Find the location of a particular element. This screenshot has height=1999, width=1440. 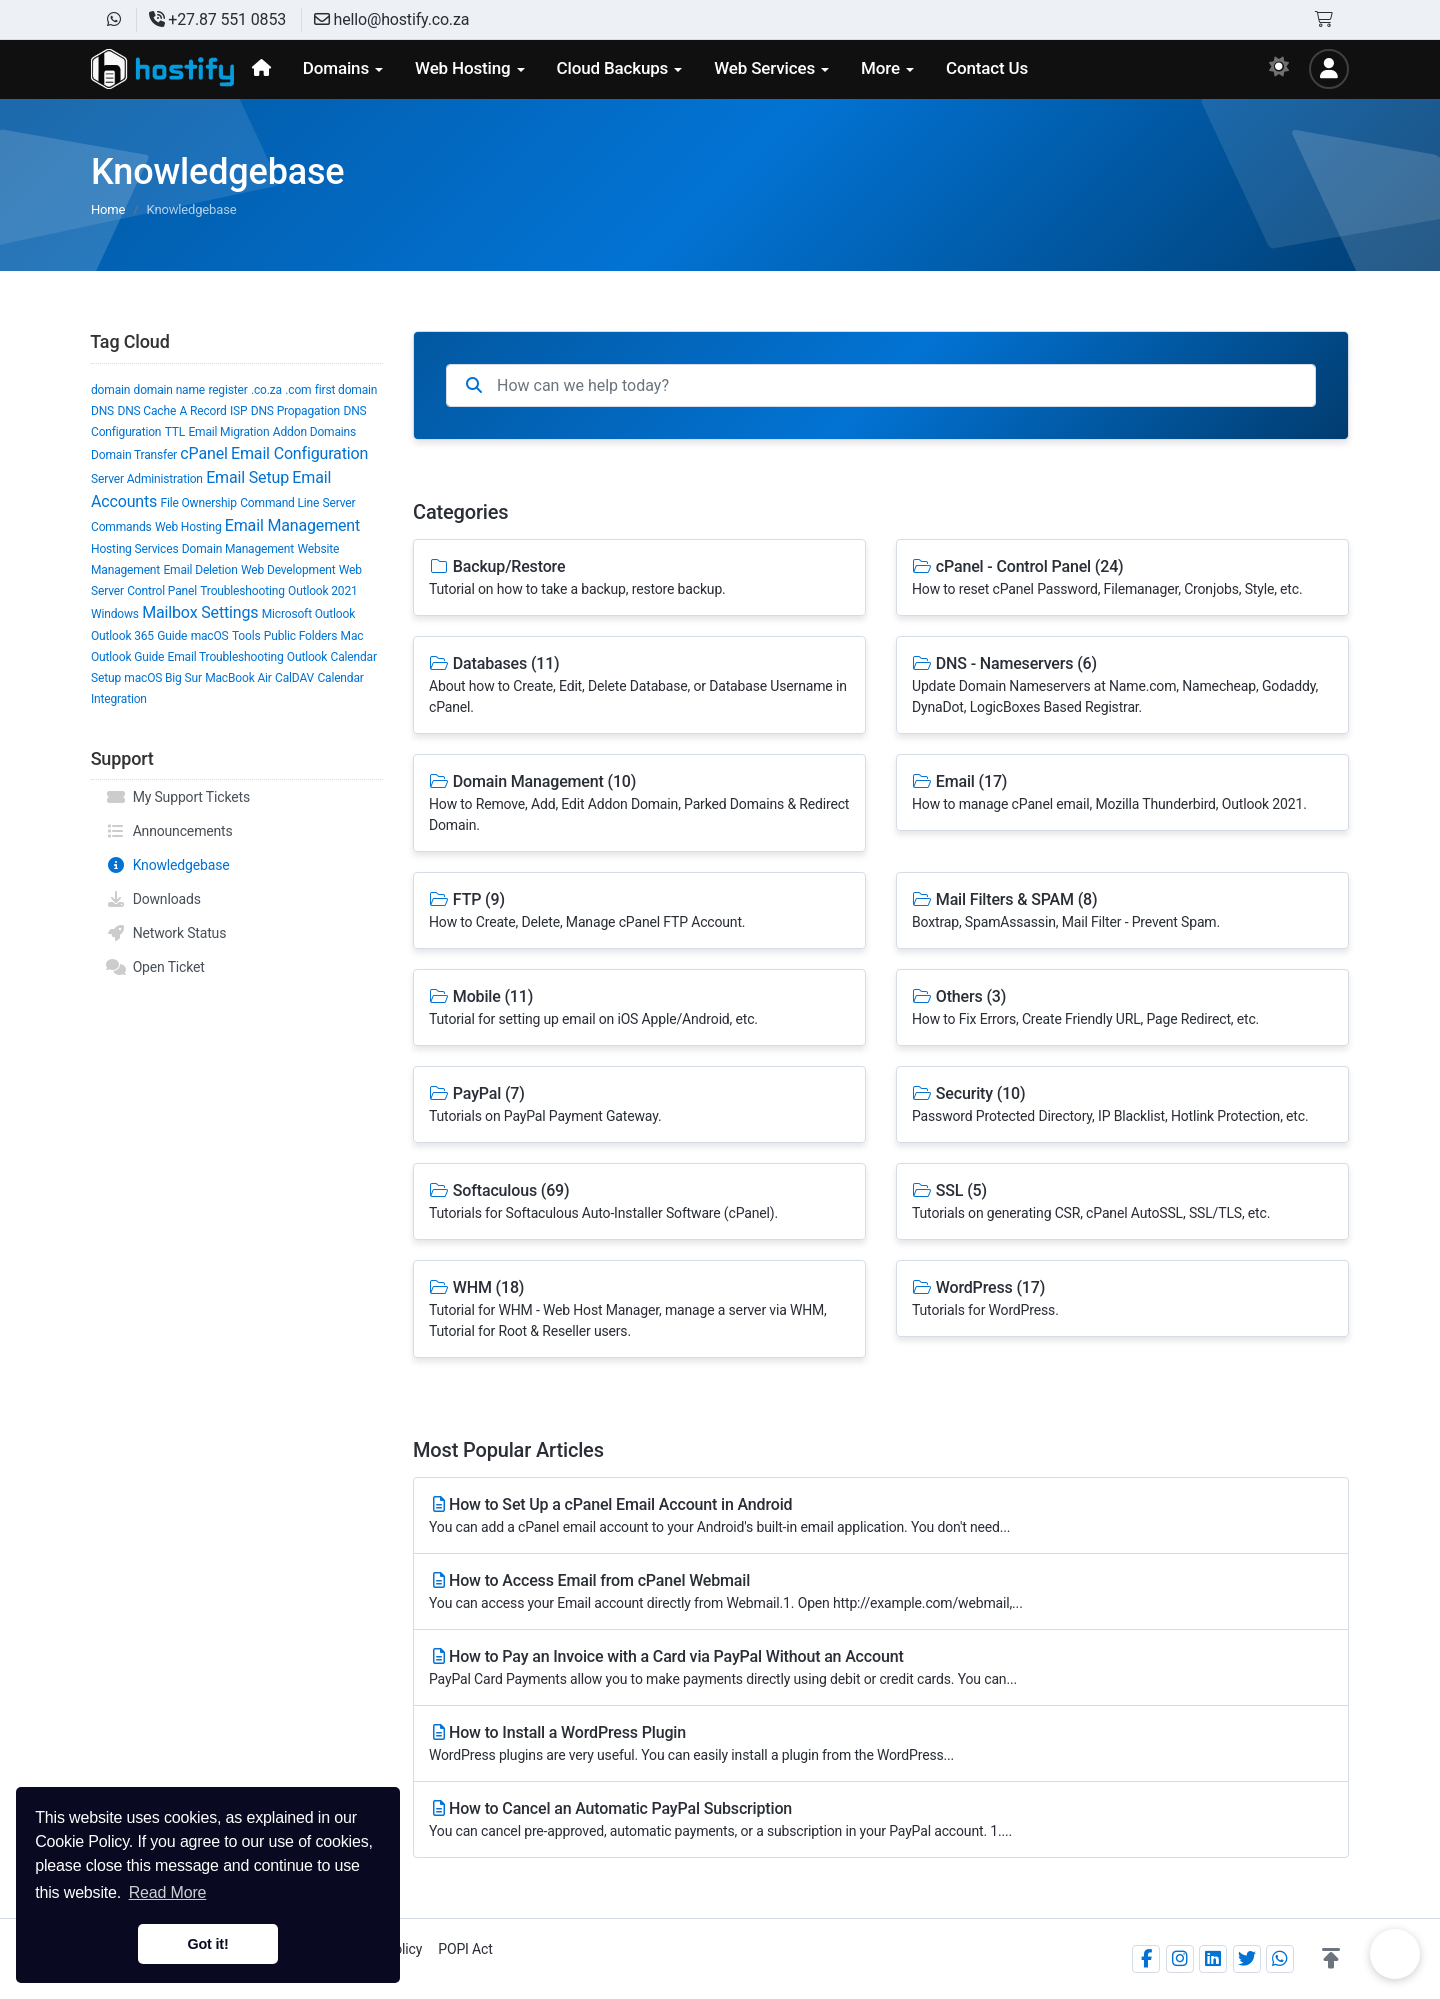

How to Access Email from cPanel Webmail is located at coordinates (881, 1592).